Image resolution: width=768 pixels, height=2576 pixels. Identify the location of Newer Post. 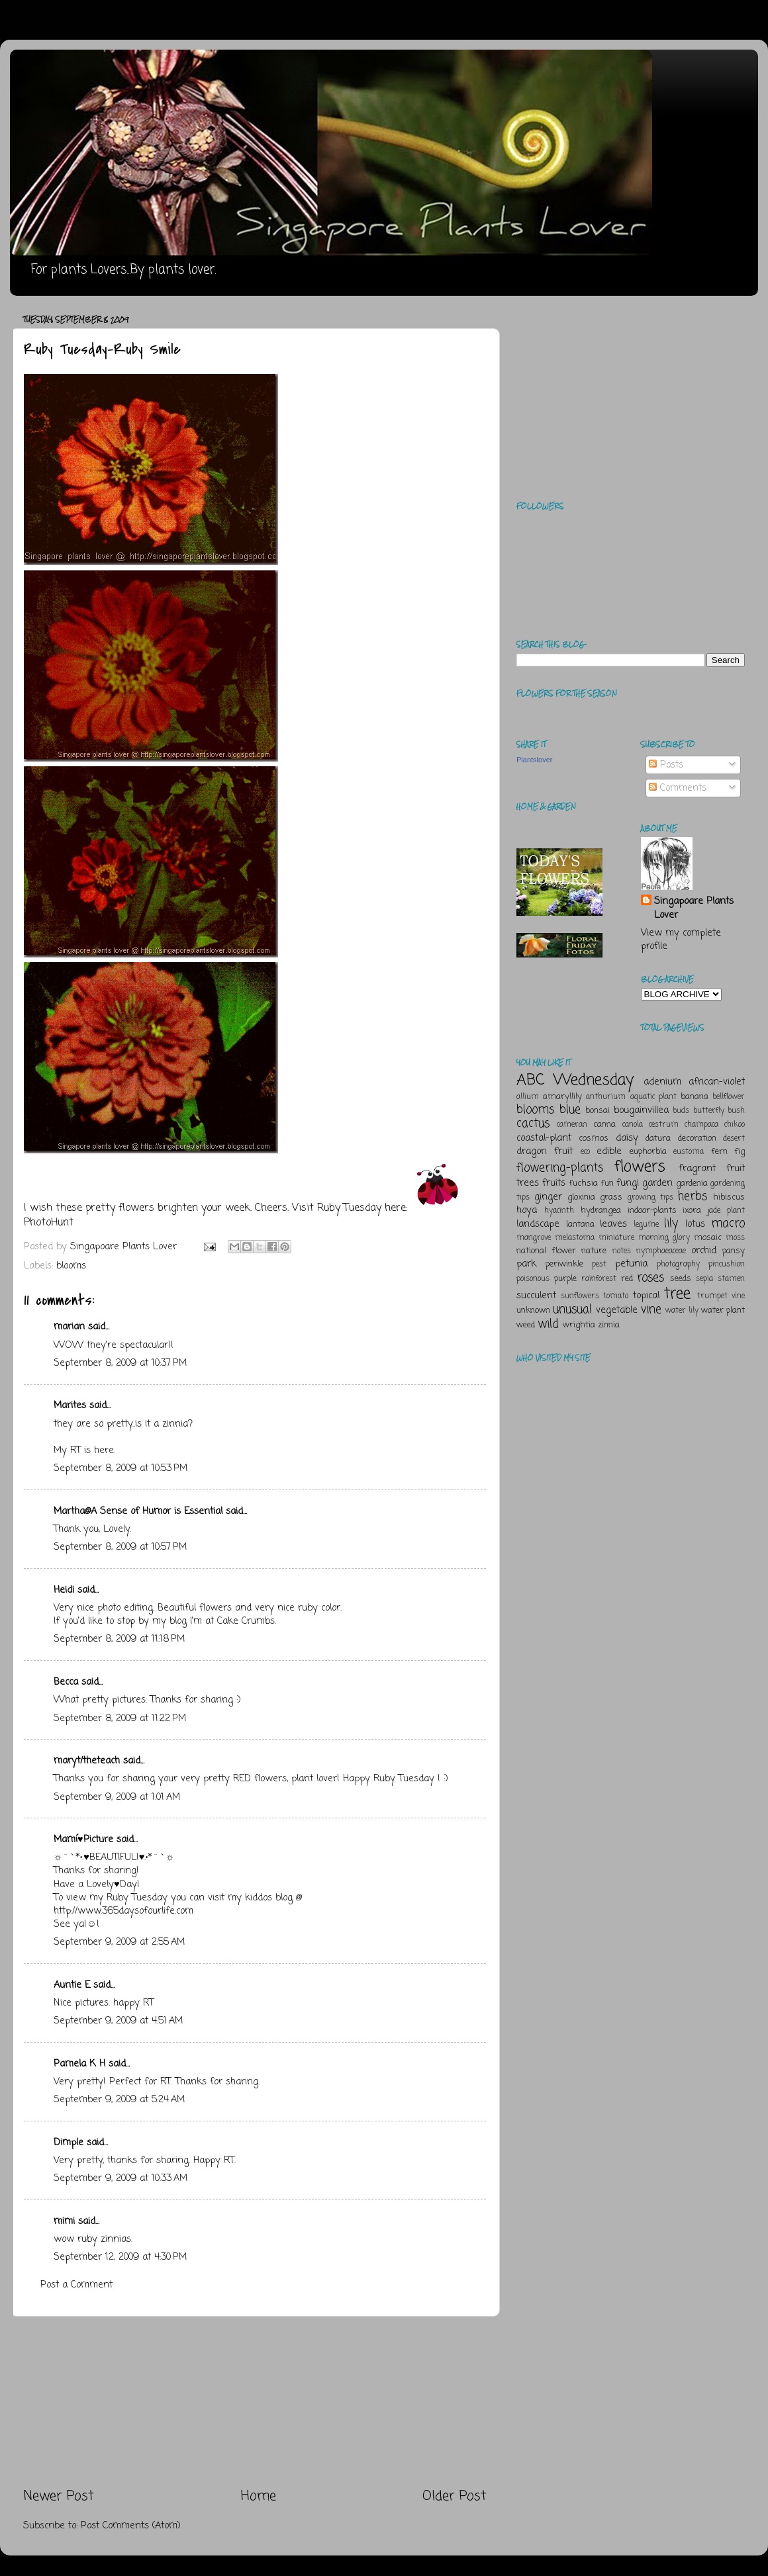
(58, 2496).